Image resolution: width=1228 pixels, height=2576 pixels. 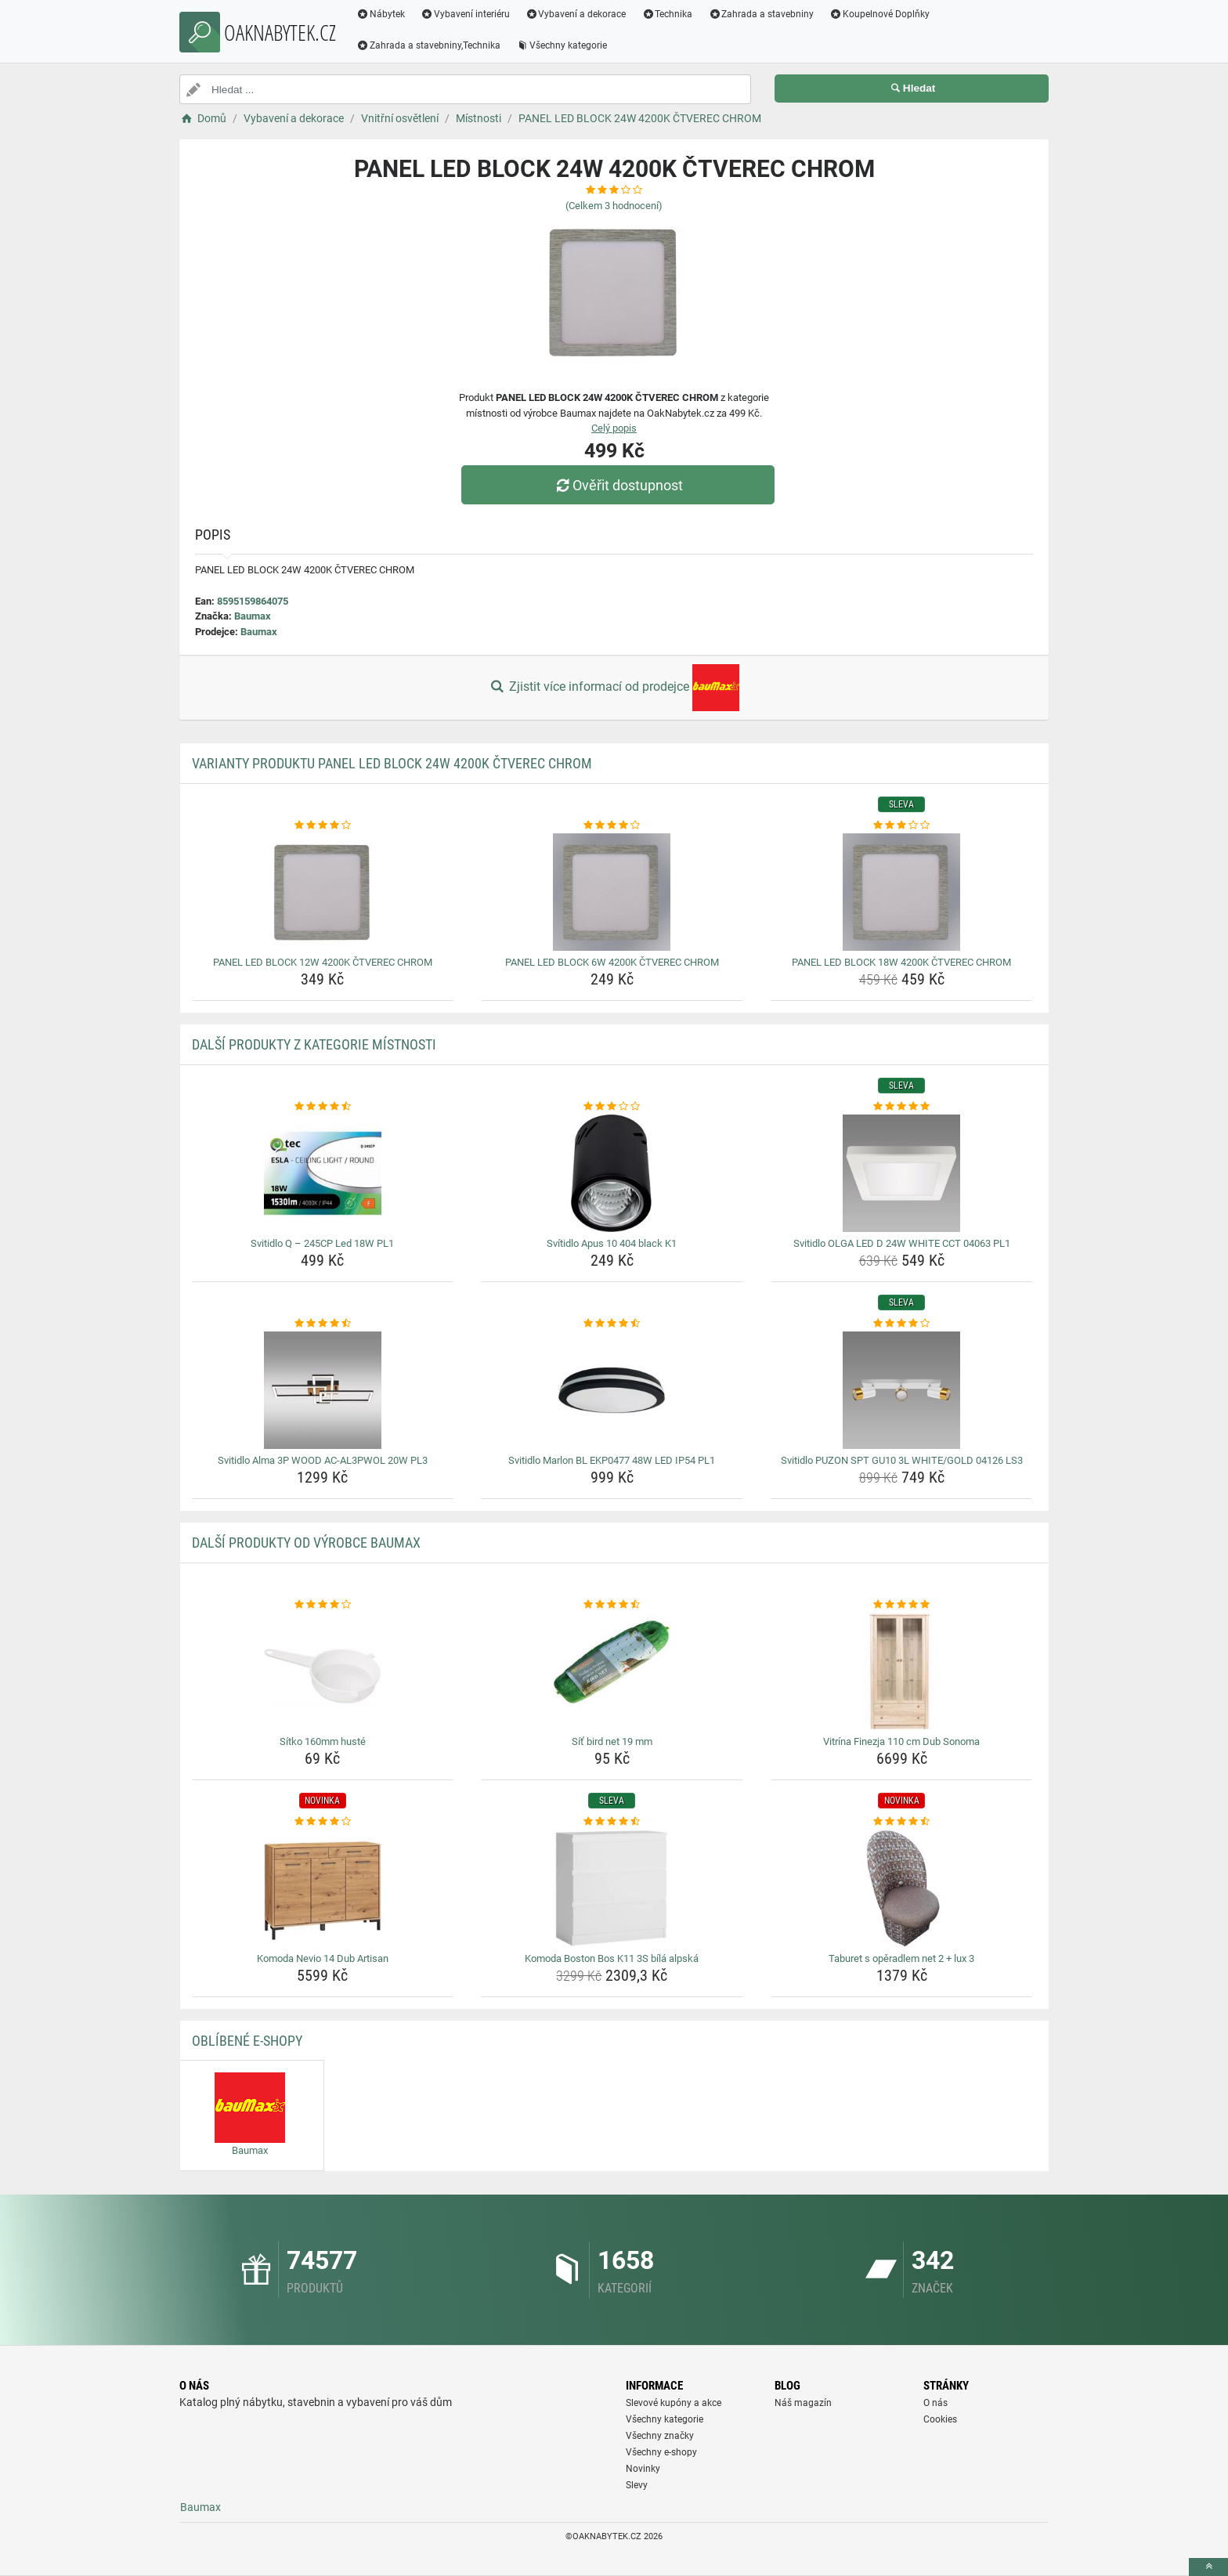 What do you see at coordinates (323, 825) in the screenshot?
I see `[panel-led-block-12w-4200k-ctverec-chrom-rating]` at bounding box center [323, 825].